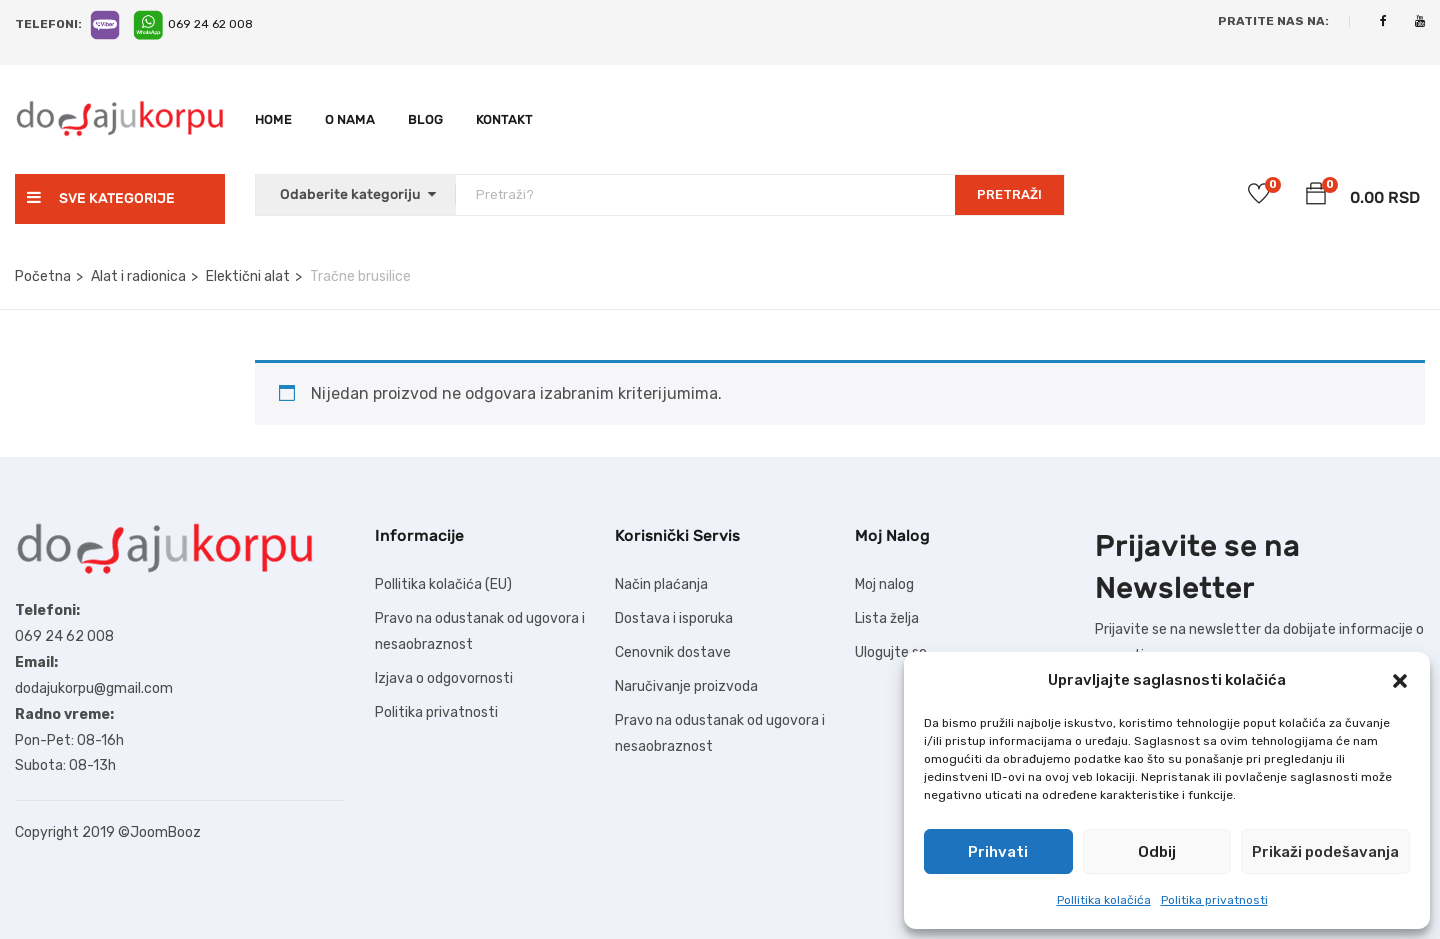  Describe the element at coordinates (887, 618) in the screenshot. I see `Lista želja` at that location.